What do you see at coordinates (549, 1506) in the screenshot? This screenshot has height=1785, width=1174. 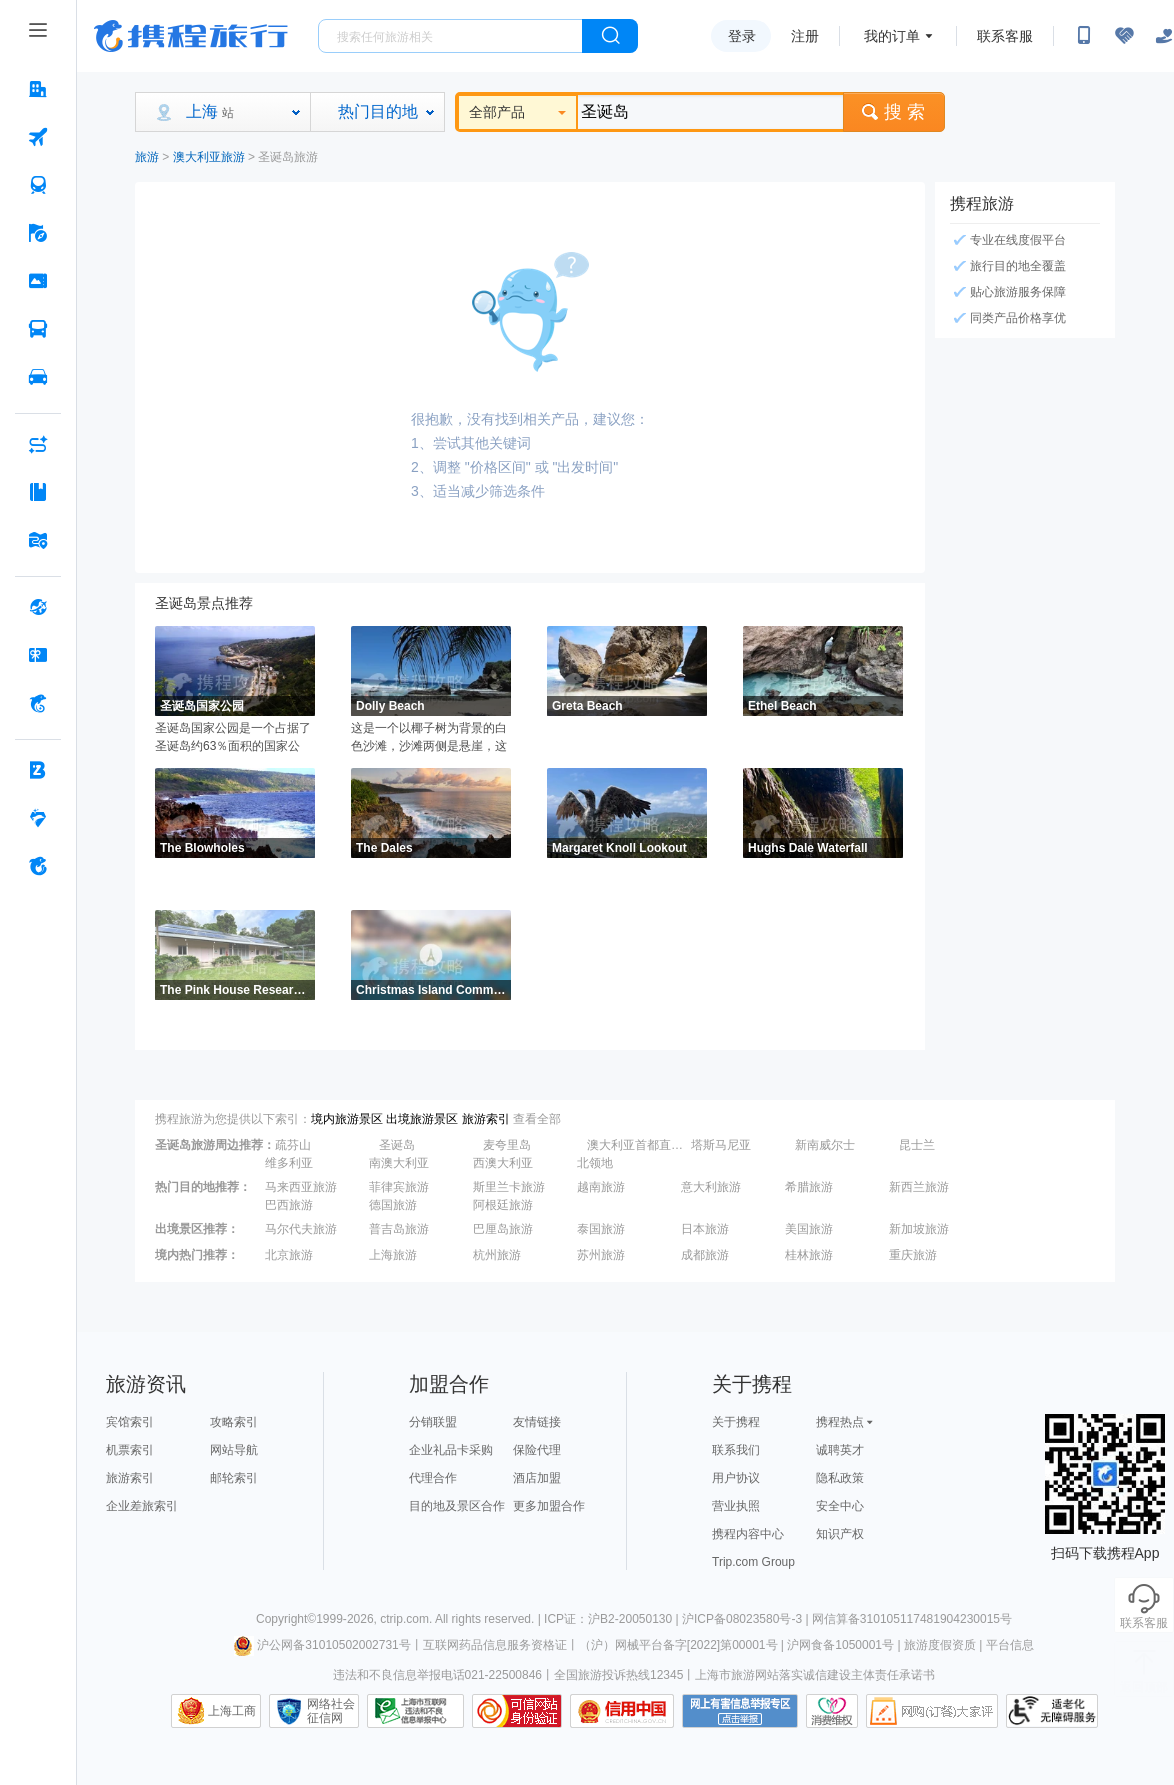 I see `更多加盟合作` at bounding box center [549, 1506].